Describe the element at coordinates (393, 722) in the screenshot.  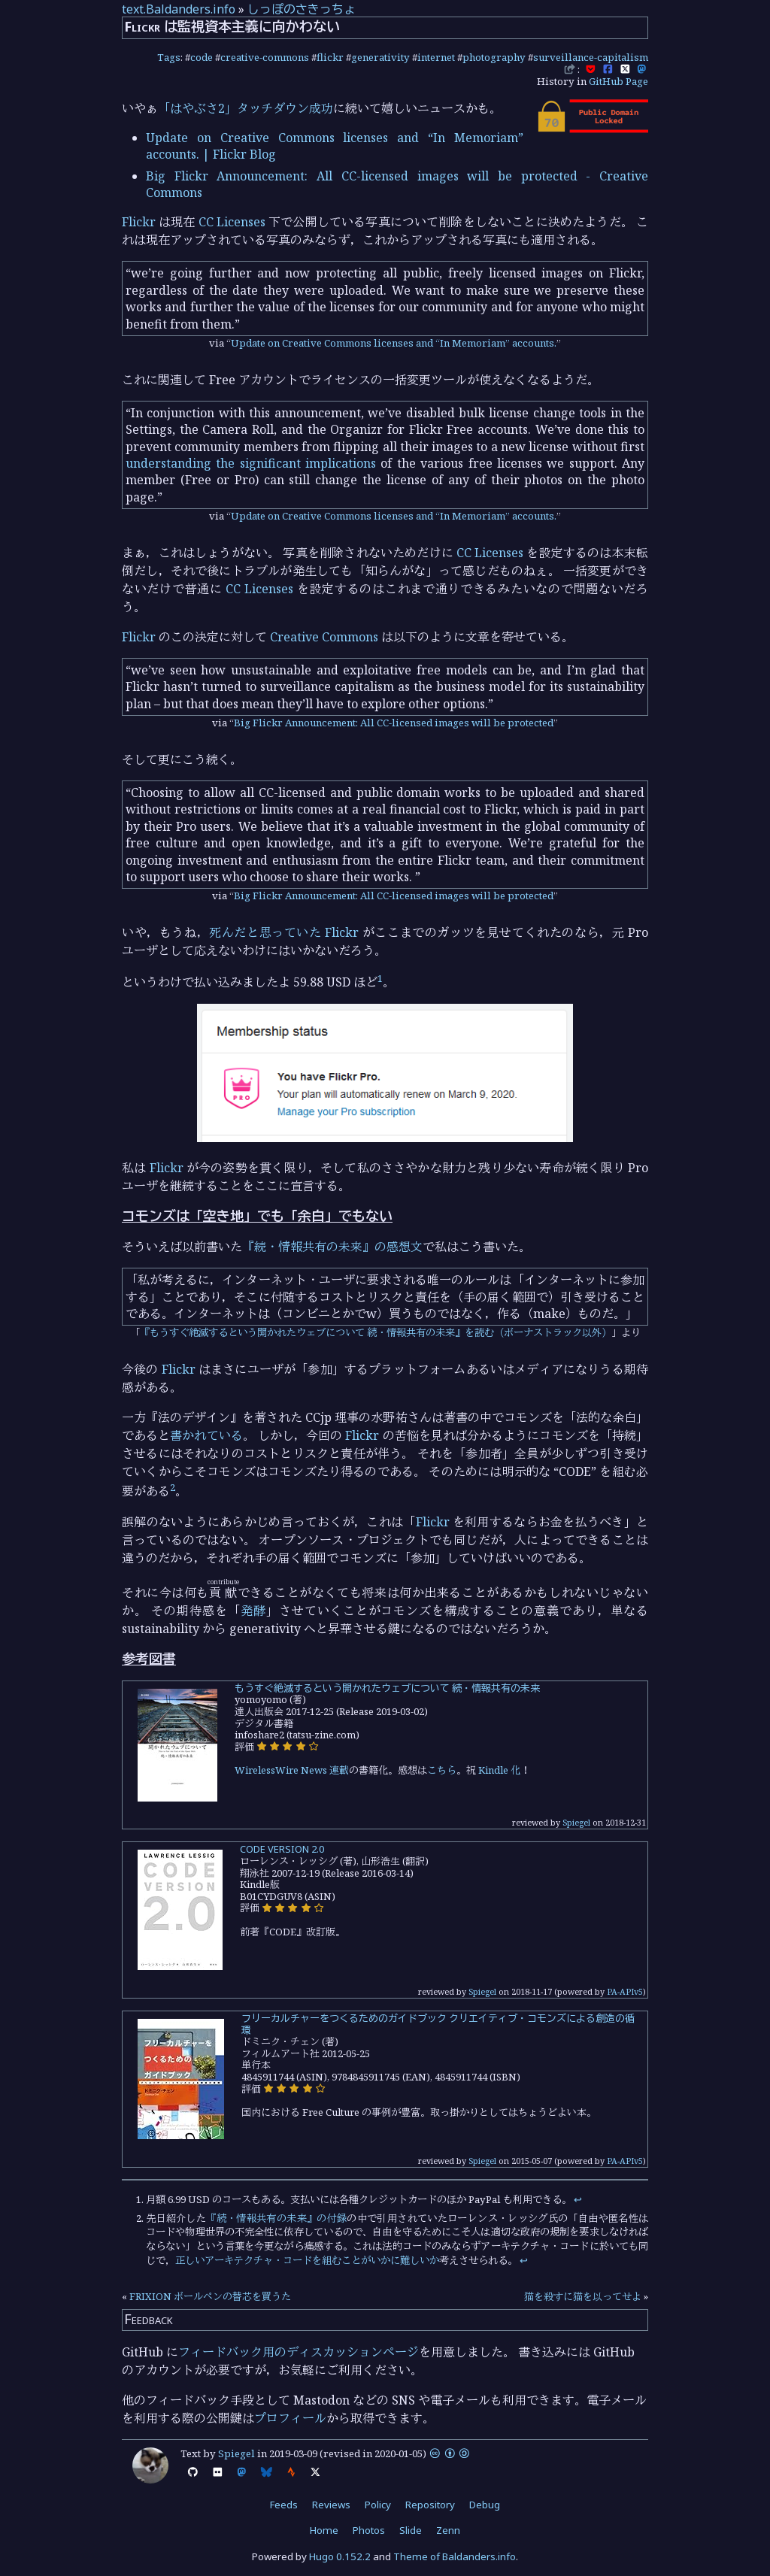
I see `Big Flickr Announcement: All CC-licensed images will be protected` at that location.